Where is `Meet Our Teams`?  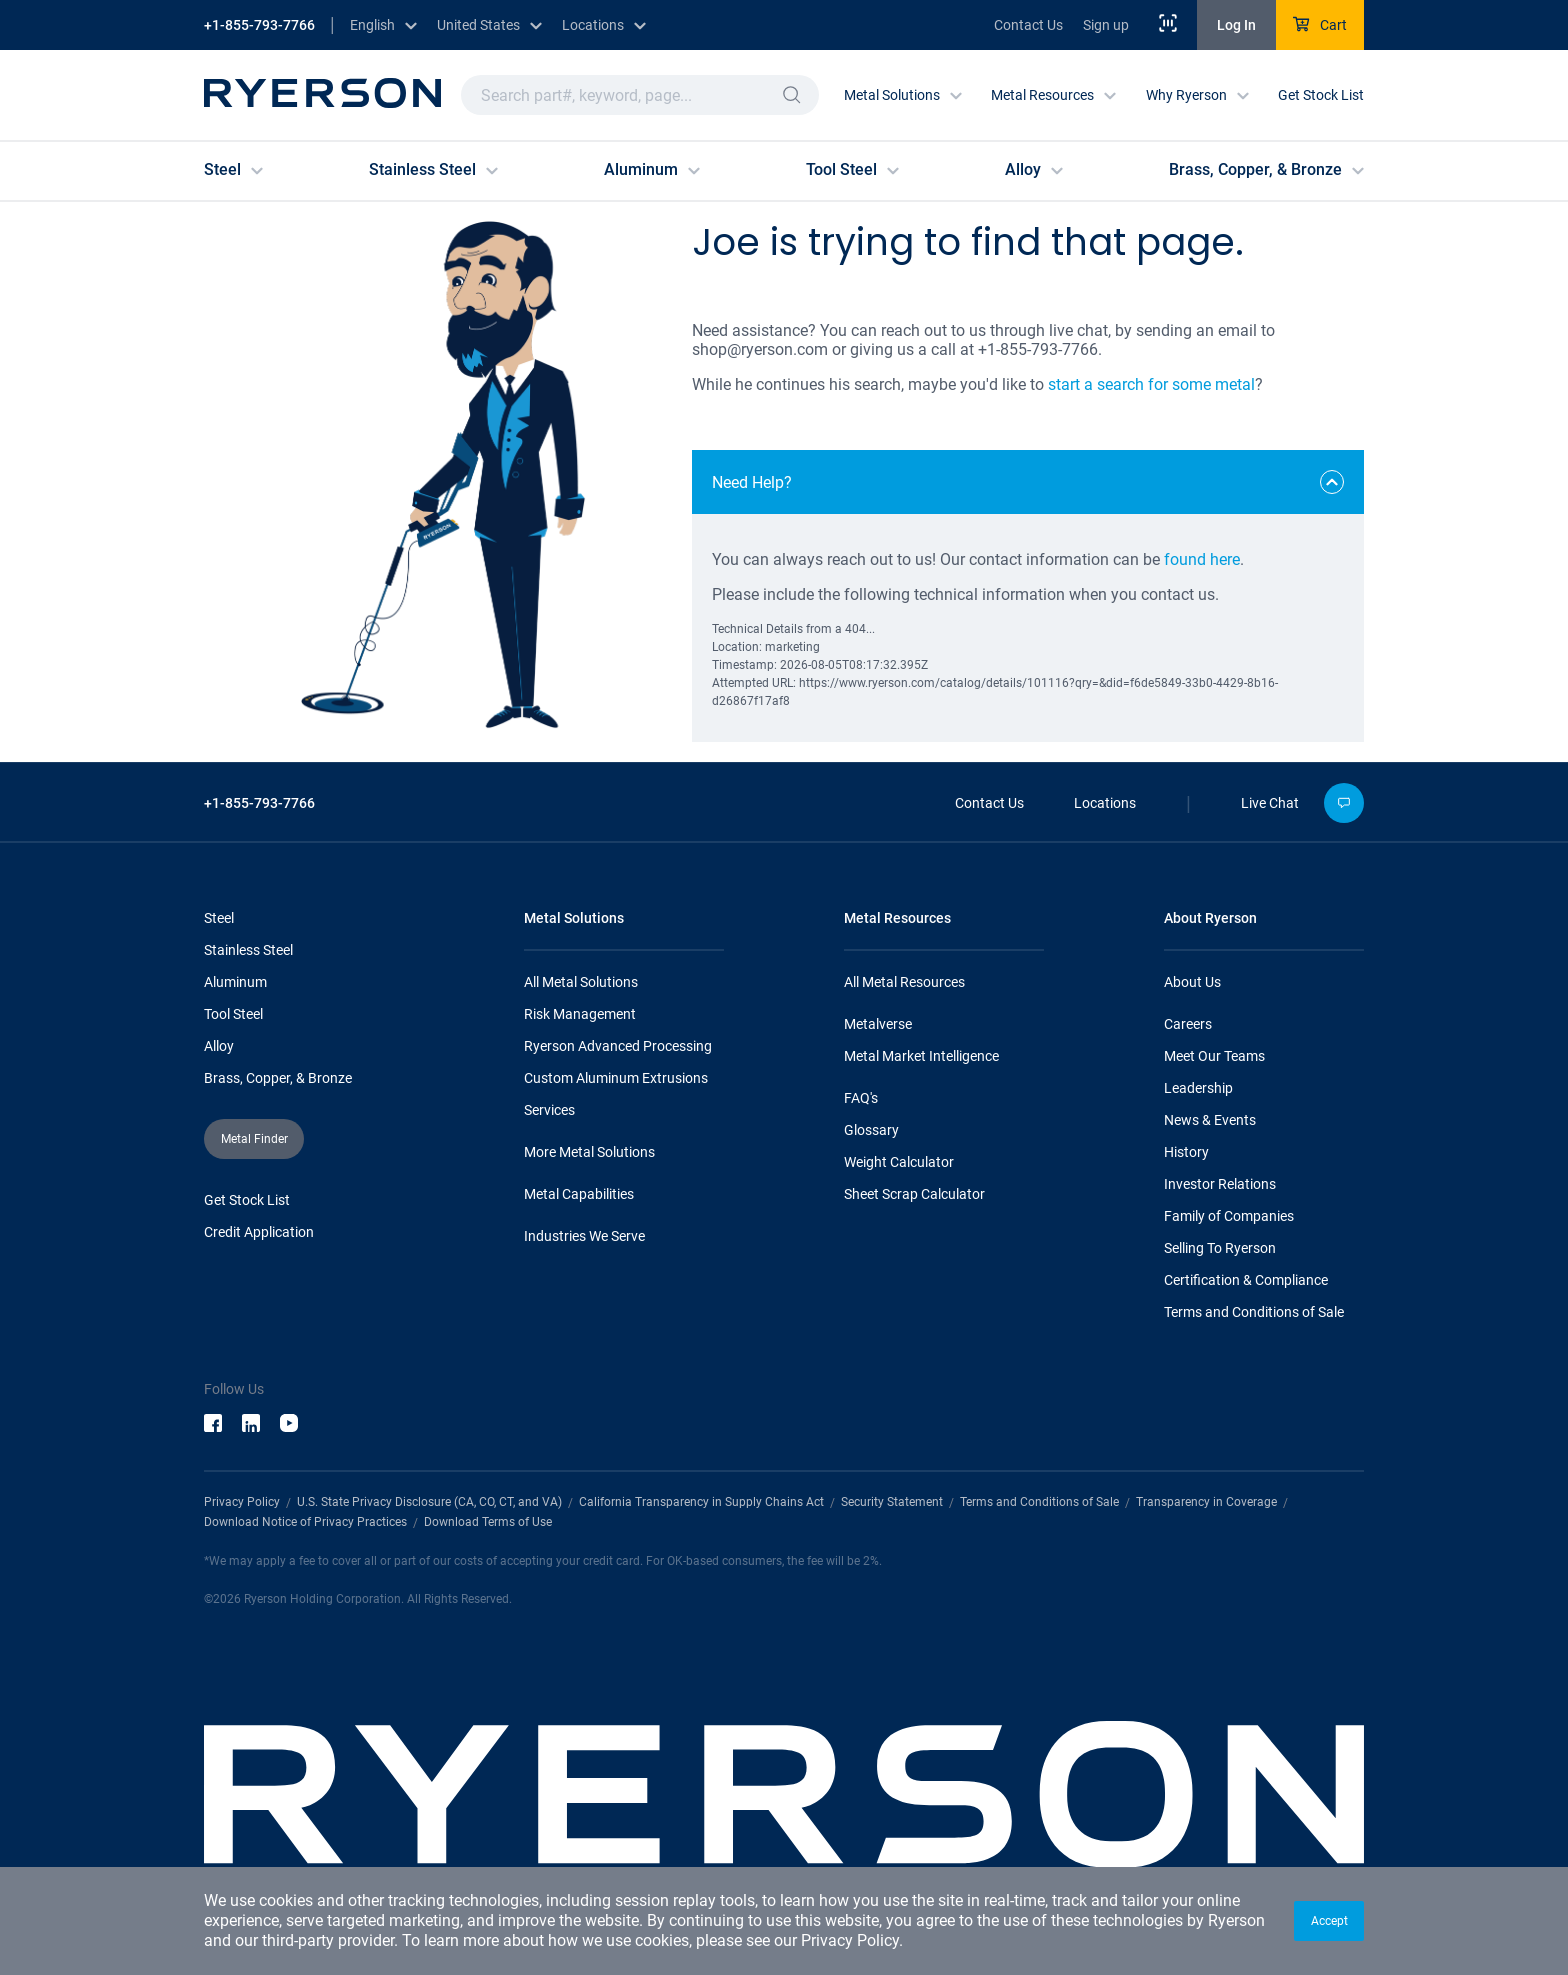 Meet Our Teams is located at coordinates (1214, 1056).